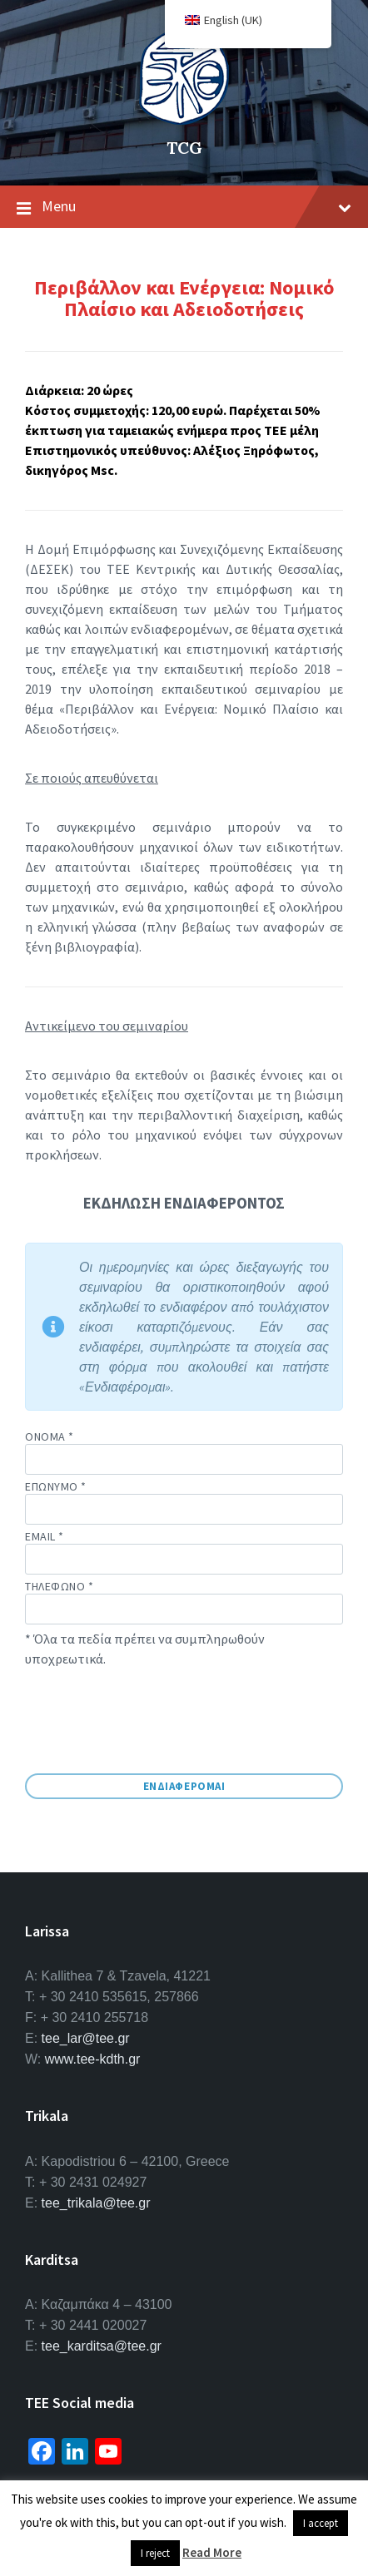  I want to click on www.tee-kdth.gr, so click(93, 2059).